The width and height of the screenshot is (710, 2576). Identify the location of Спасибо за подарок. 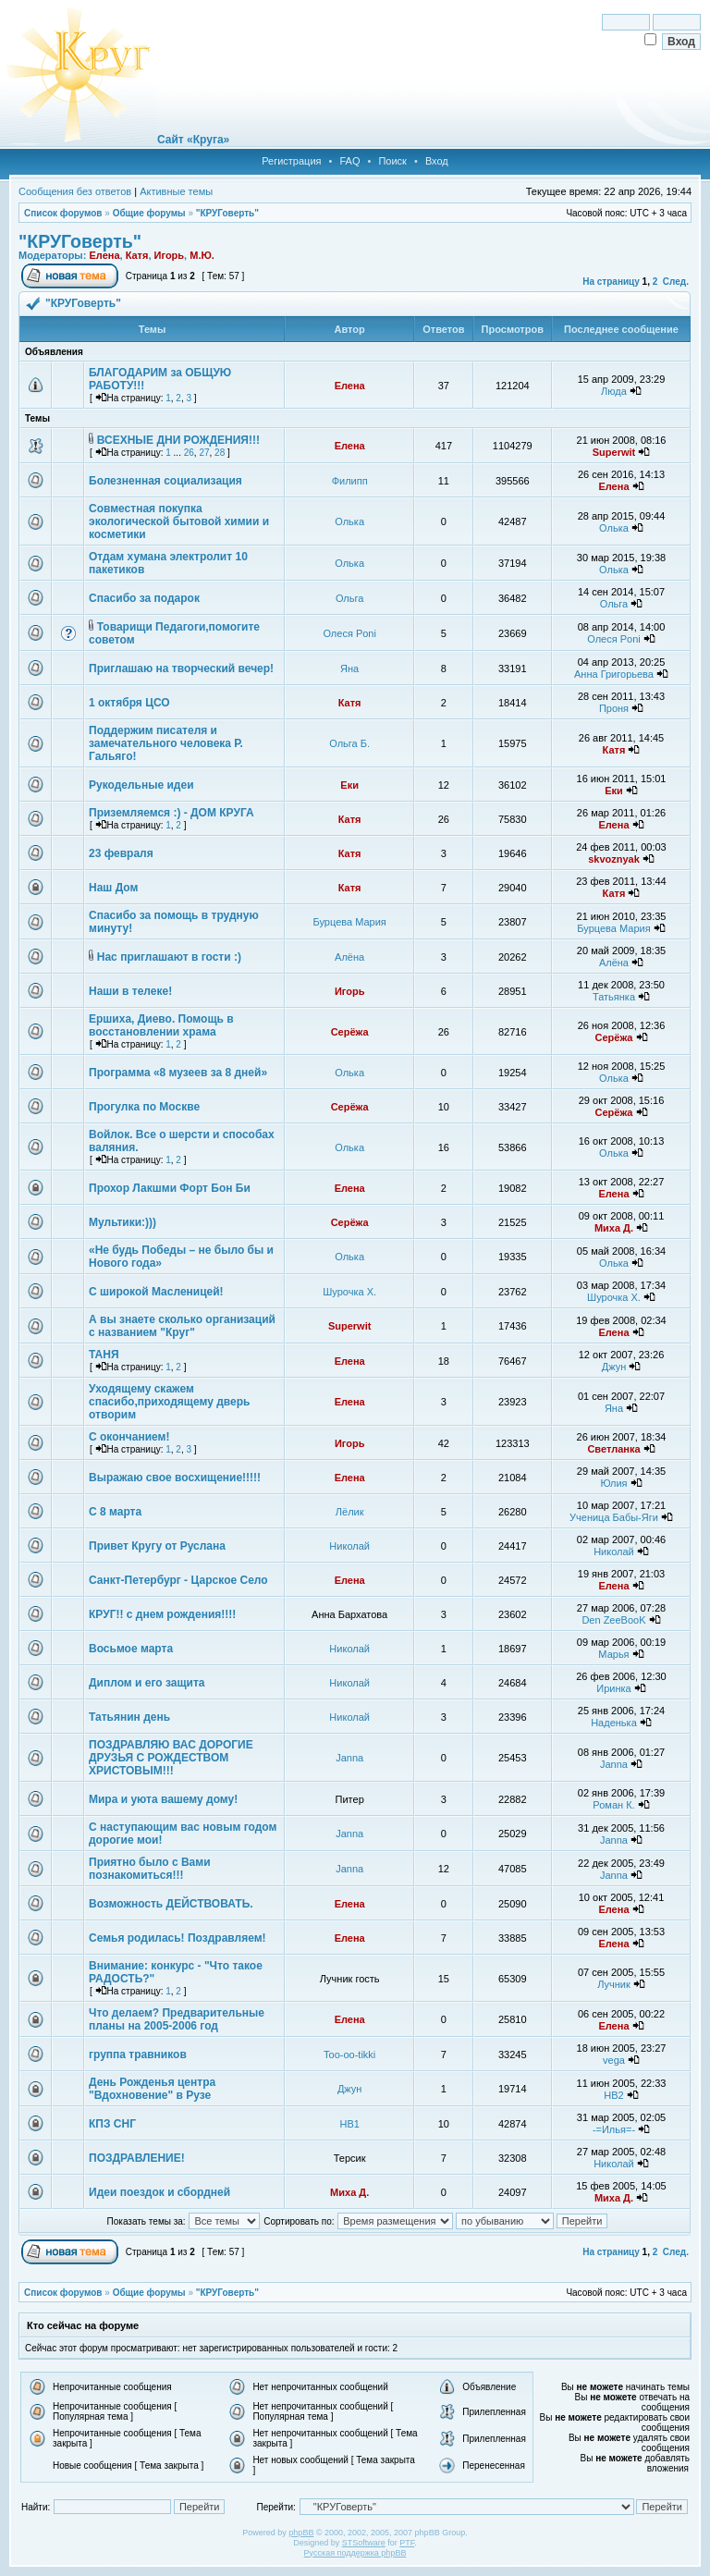
(144, 598).